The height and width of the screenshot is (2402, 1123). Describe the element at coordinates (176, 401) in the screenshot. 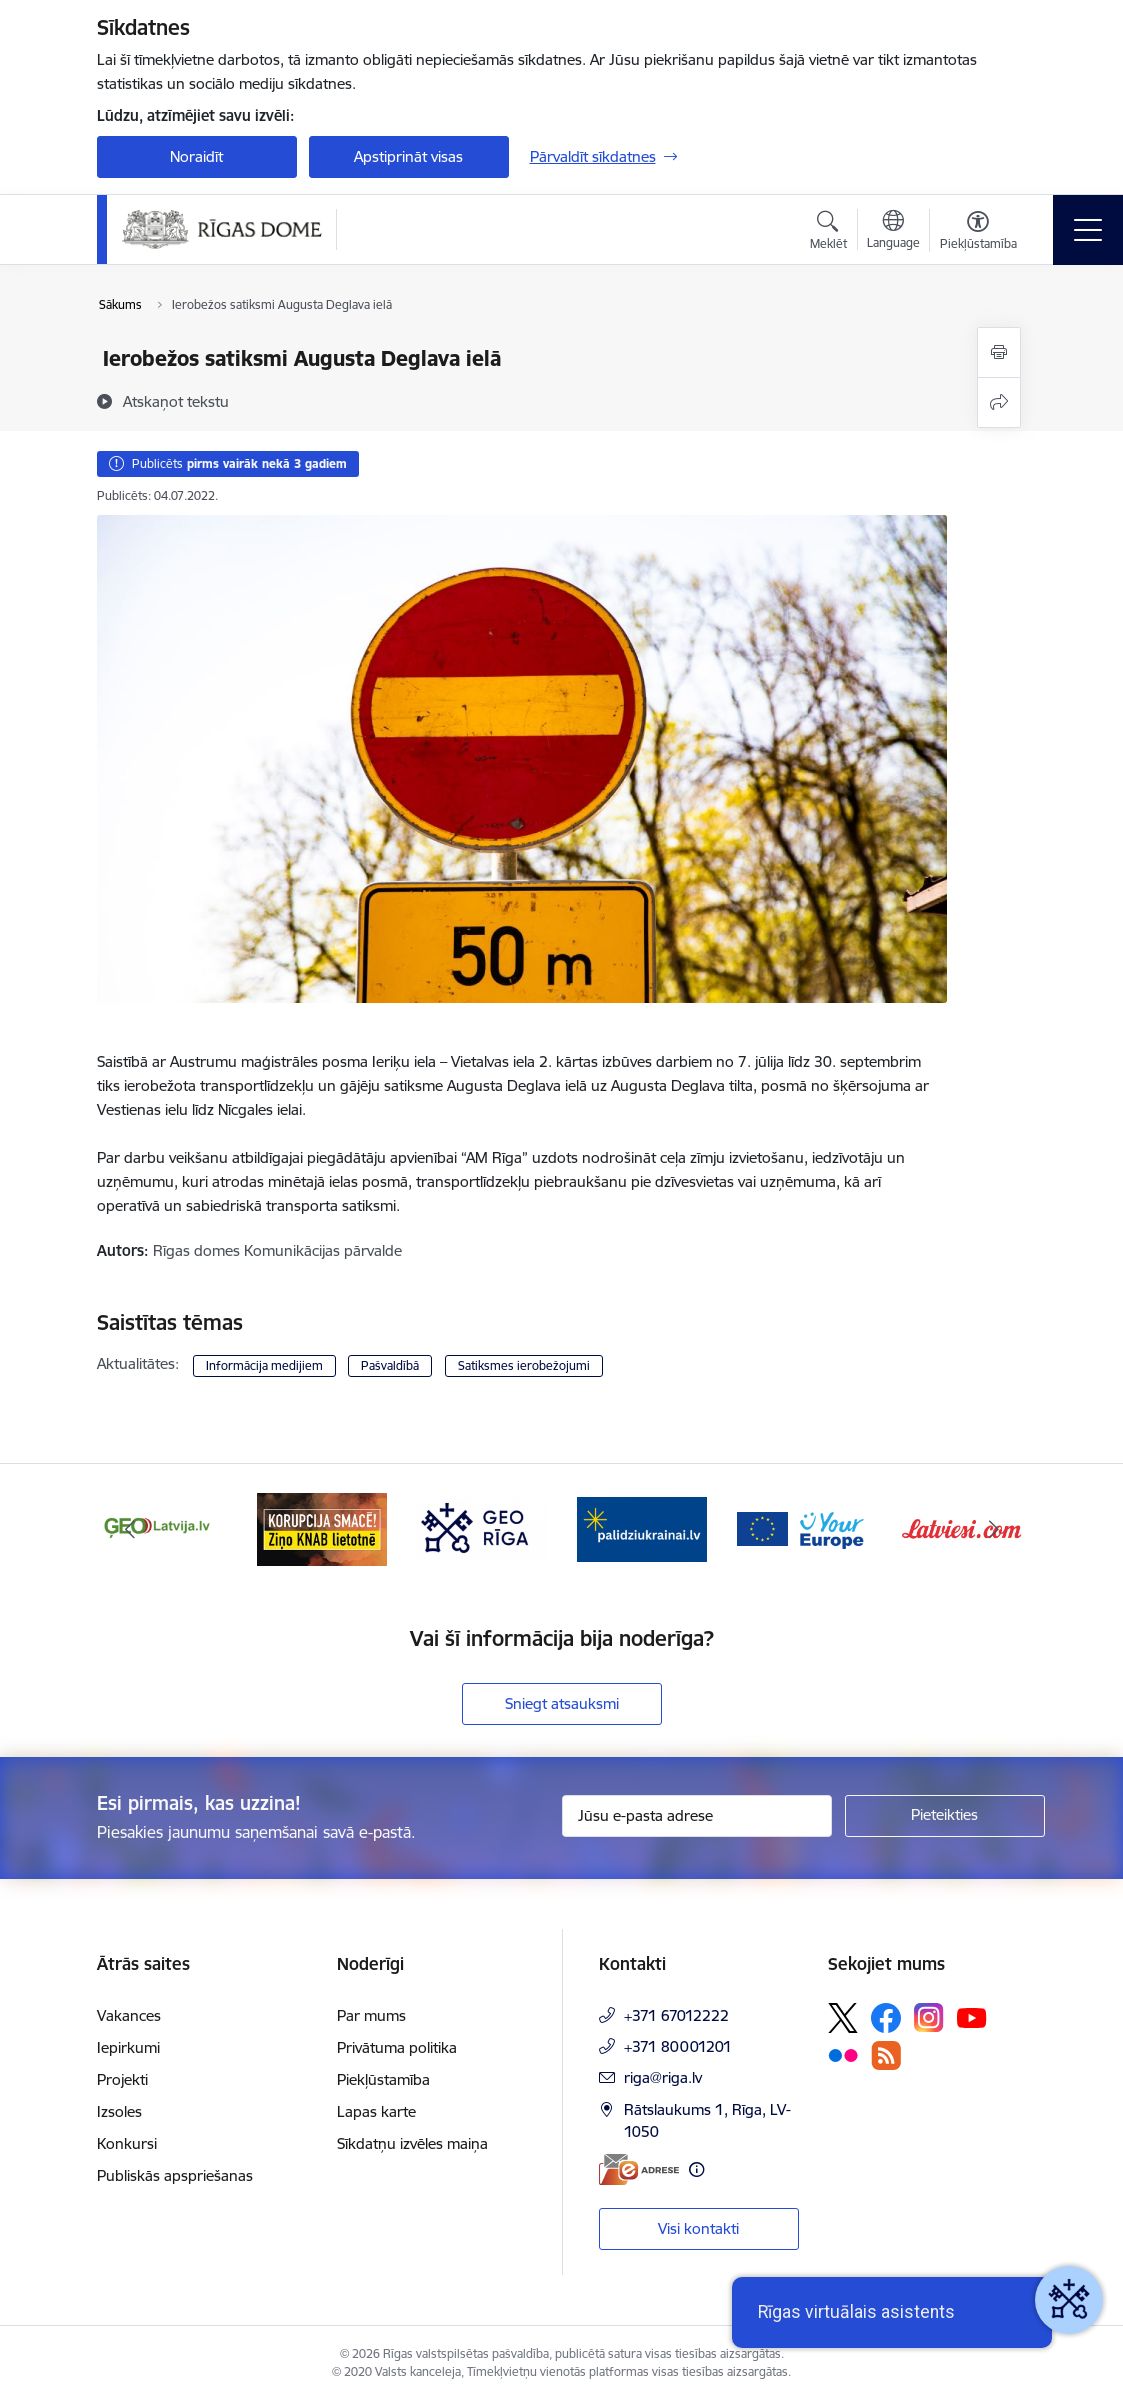

I see `[Atskaņot tekstu]` at that location.